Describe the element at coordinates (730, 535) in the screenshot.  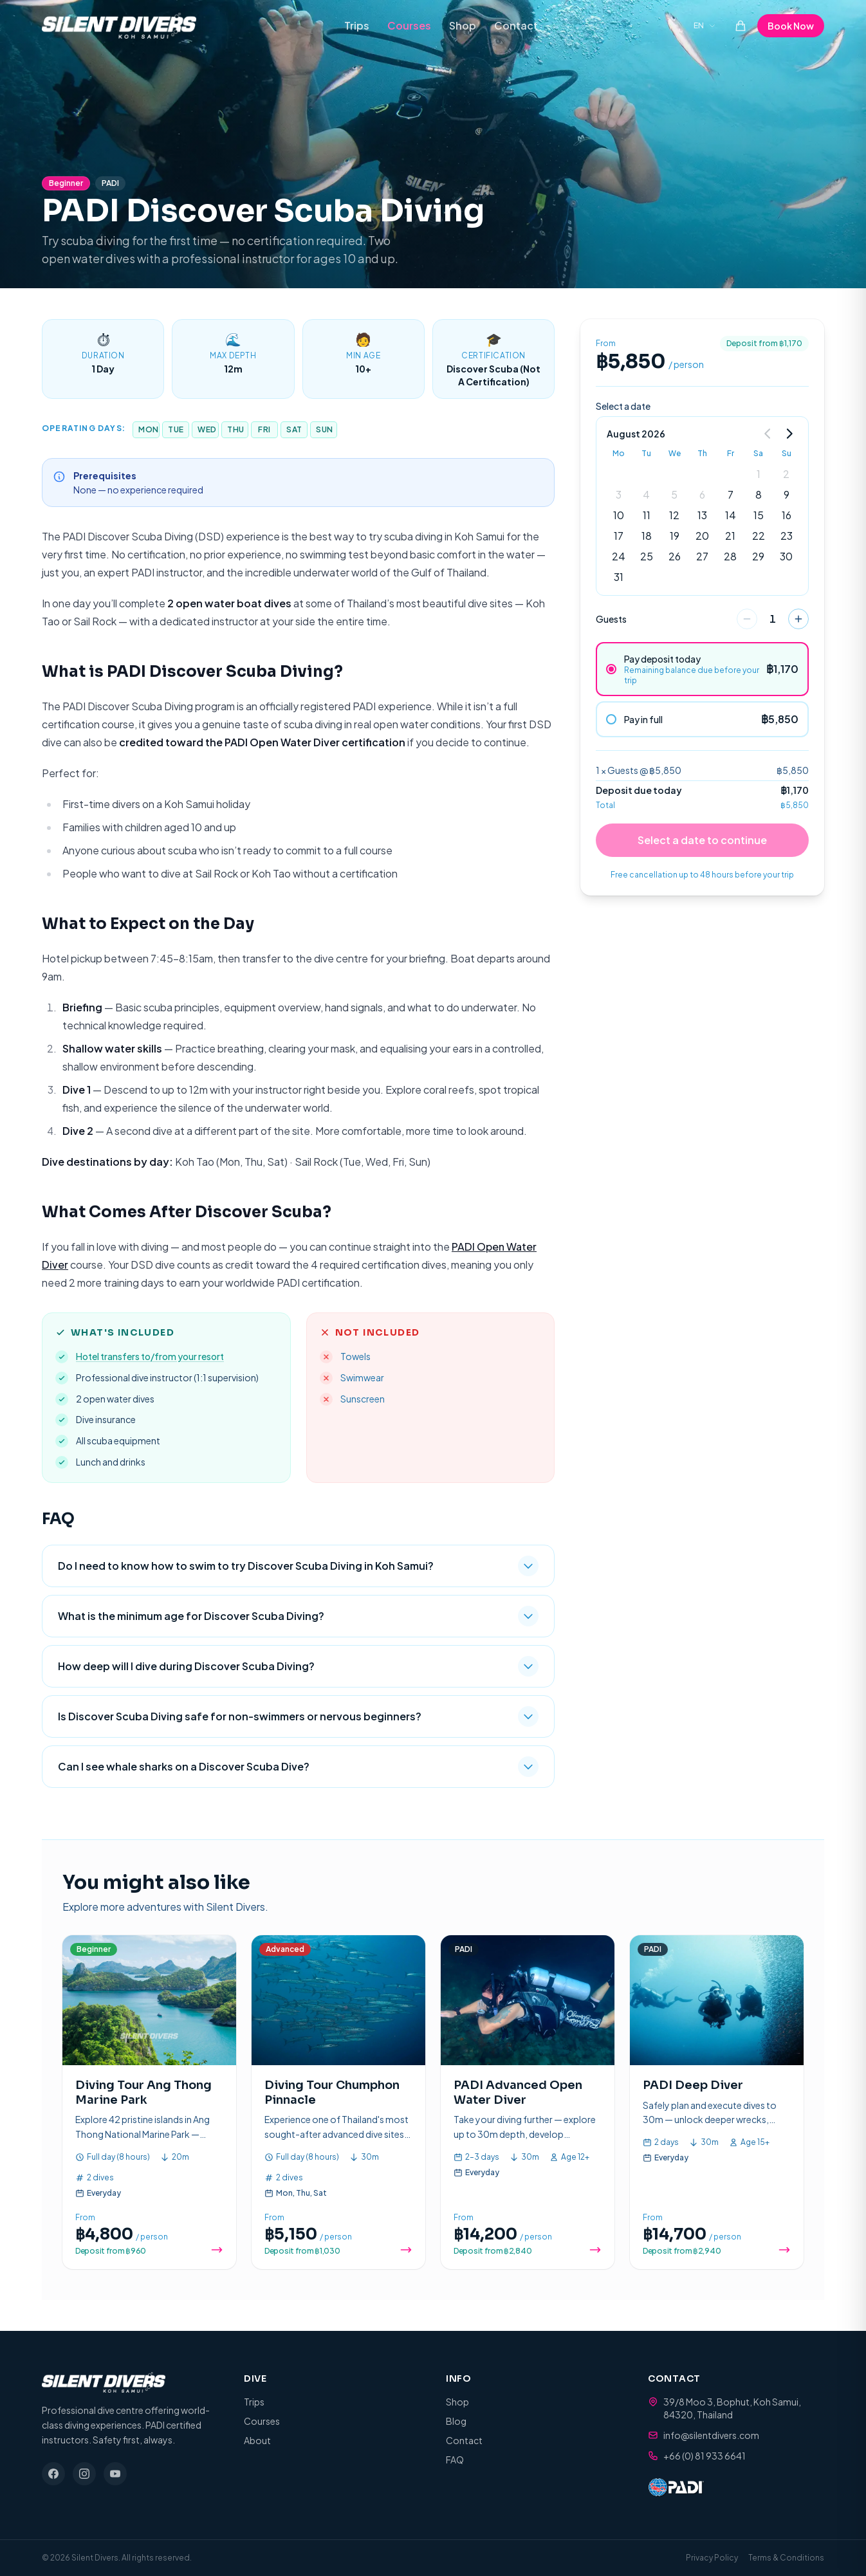
I see `21 [gridcell]` at that location.